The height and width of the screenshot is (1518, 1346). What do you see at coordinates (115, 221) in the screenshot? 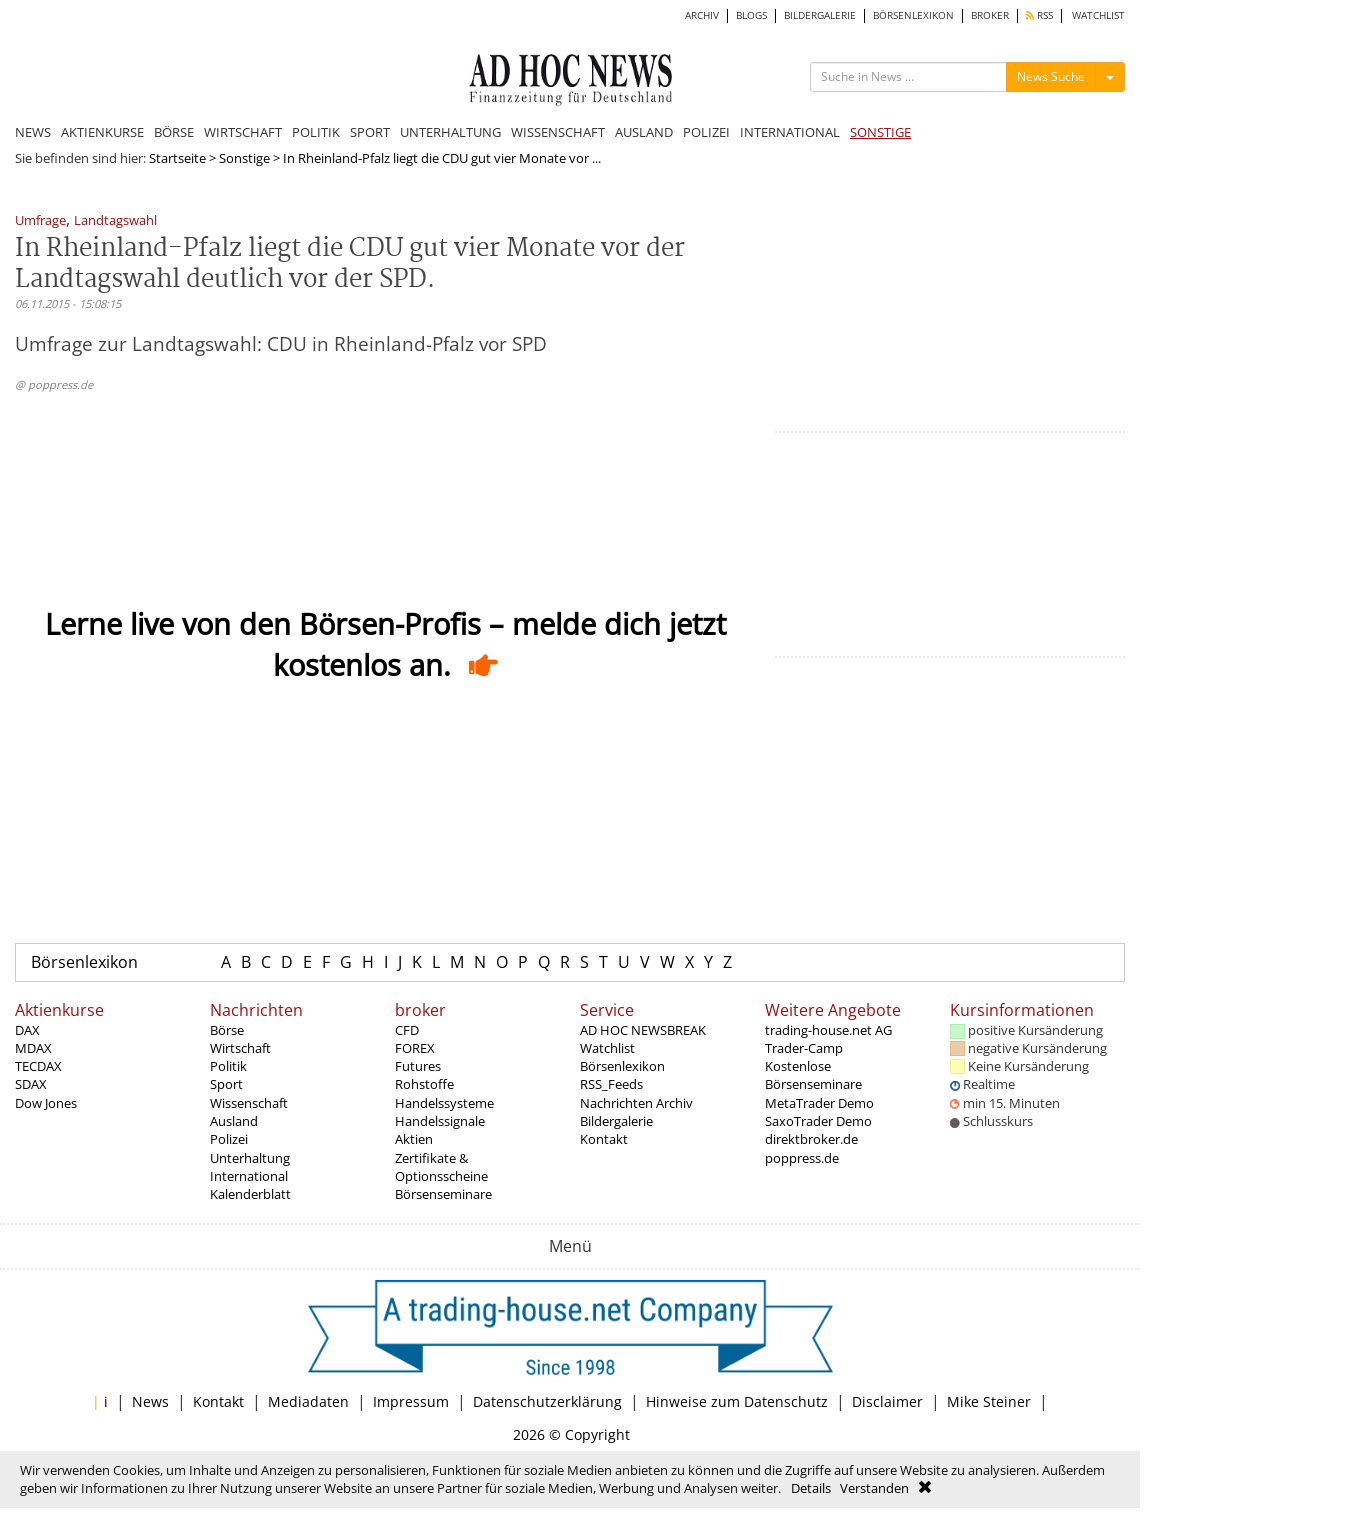
I see `Landtagswahl` at bounding box center [115, 221].